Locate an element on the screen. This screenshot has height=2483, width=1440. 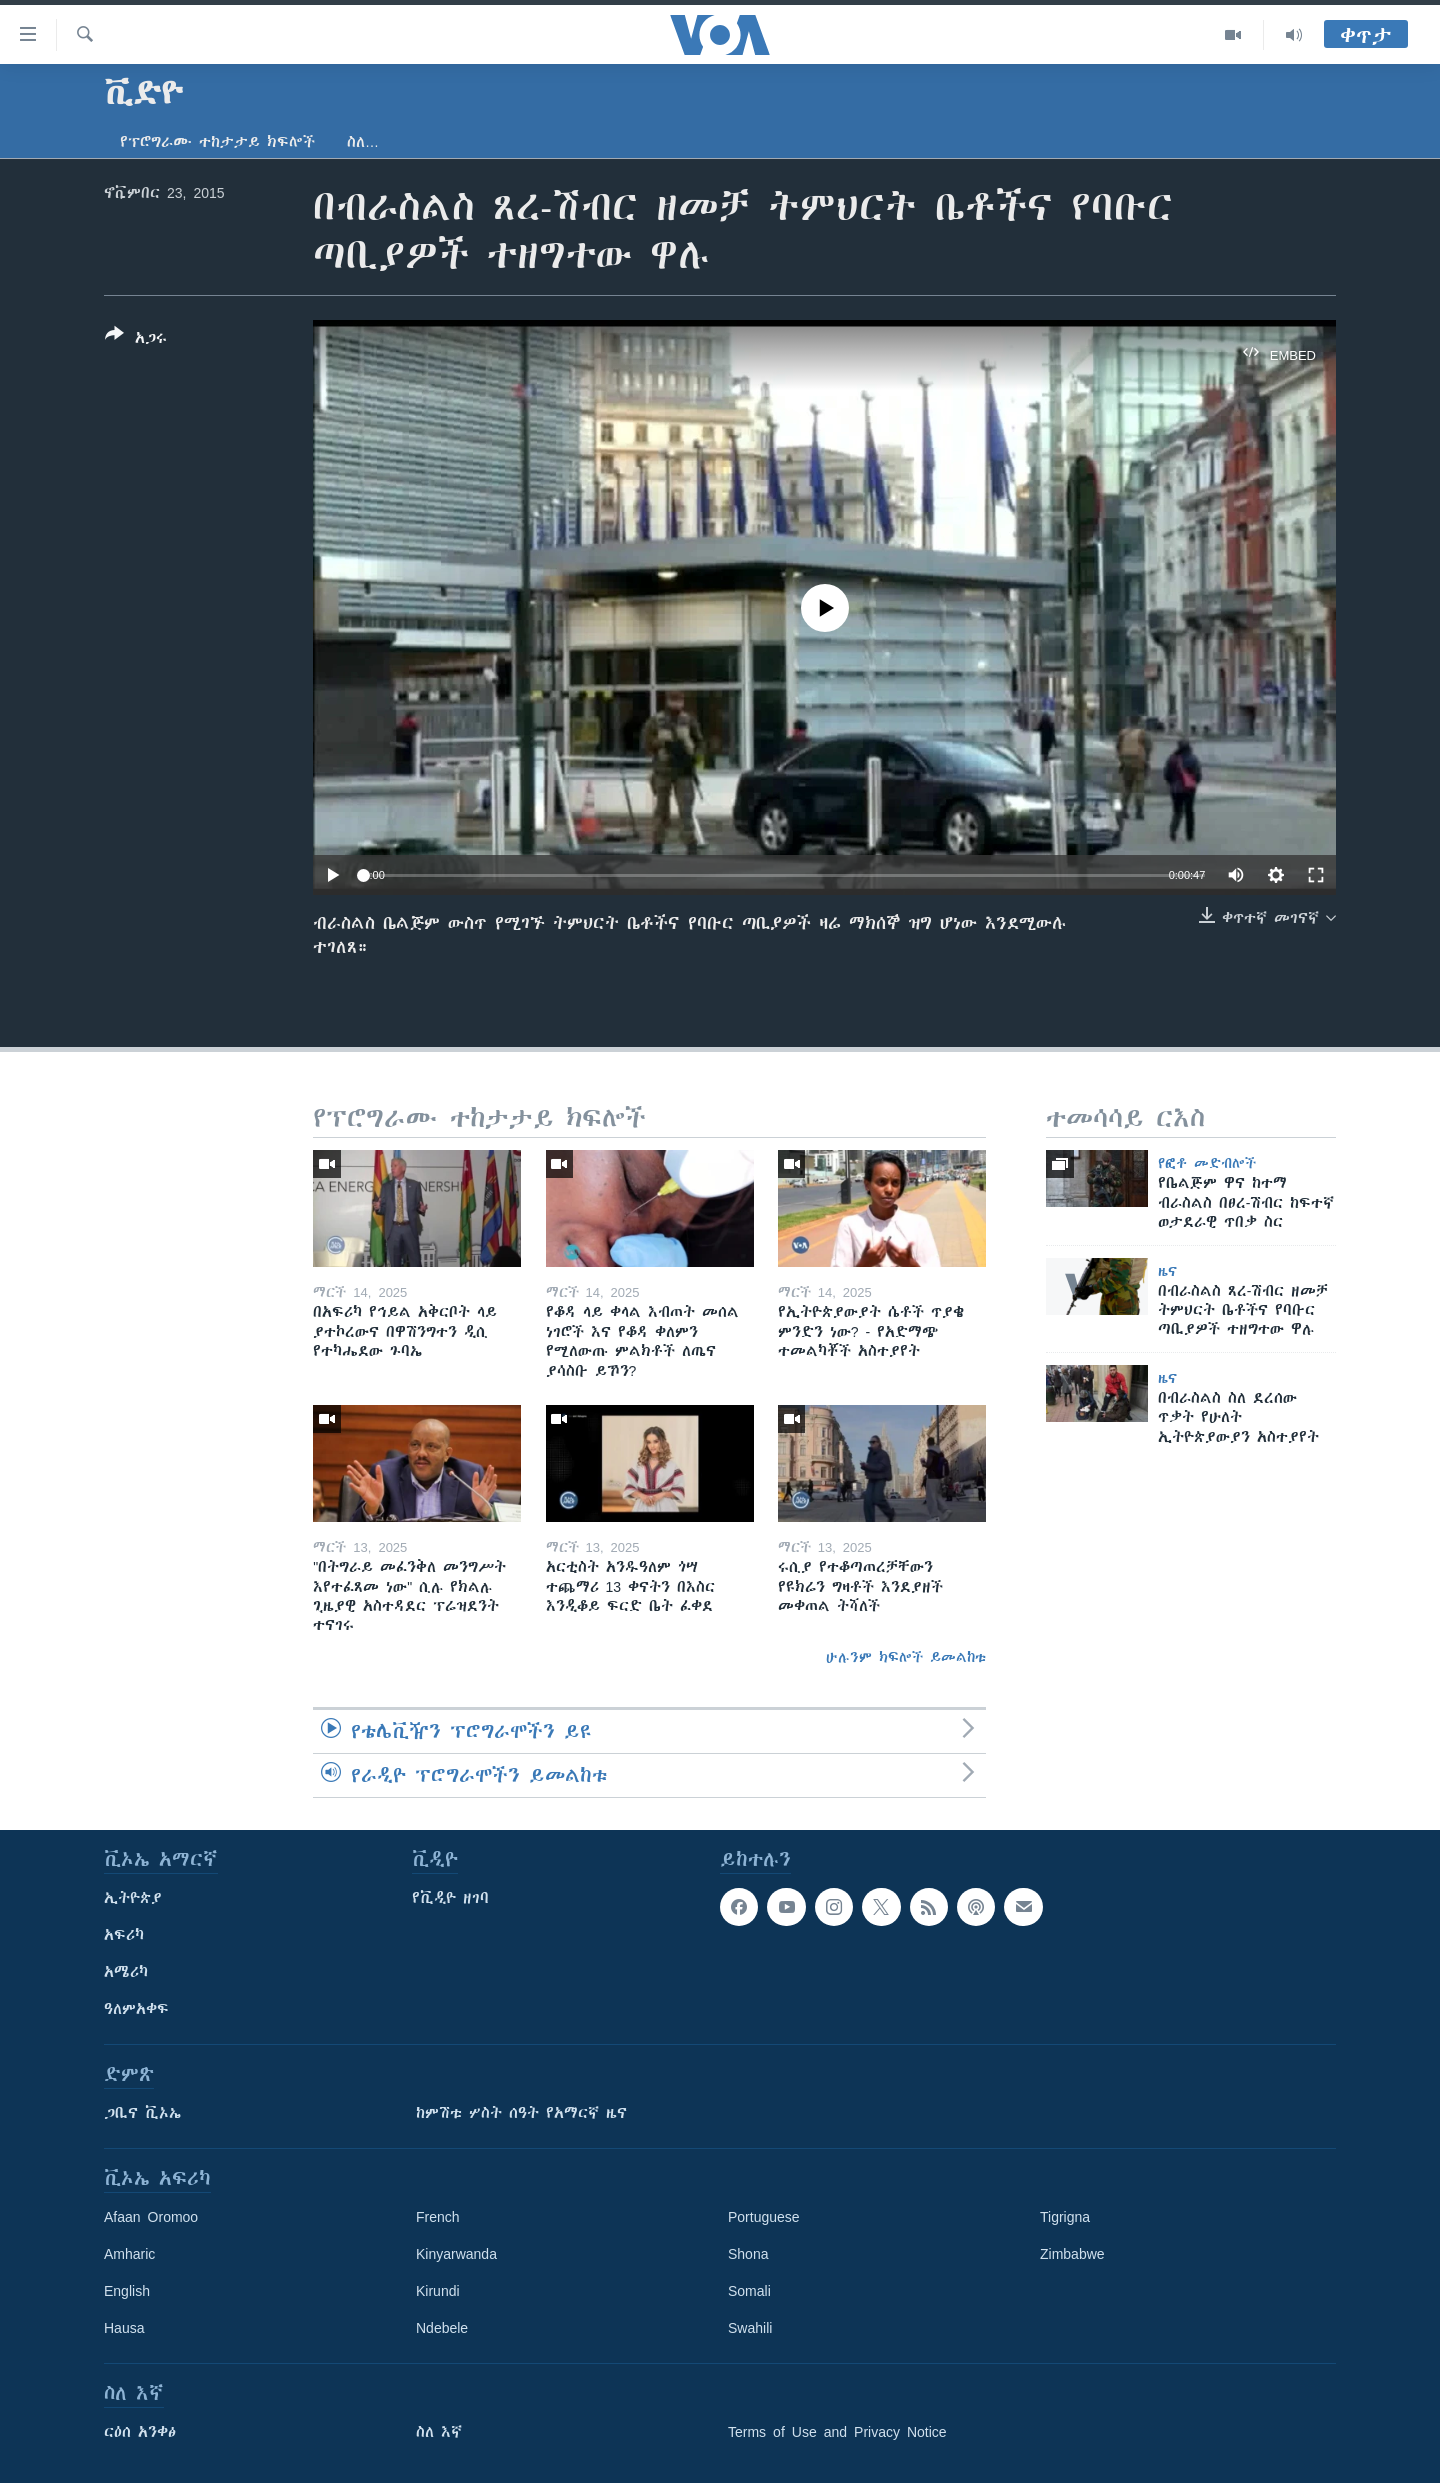
አሜሪካ is located at coordinates (126, 1972).